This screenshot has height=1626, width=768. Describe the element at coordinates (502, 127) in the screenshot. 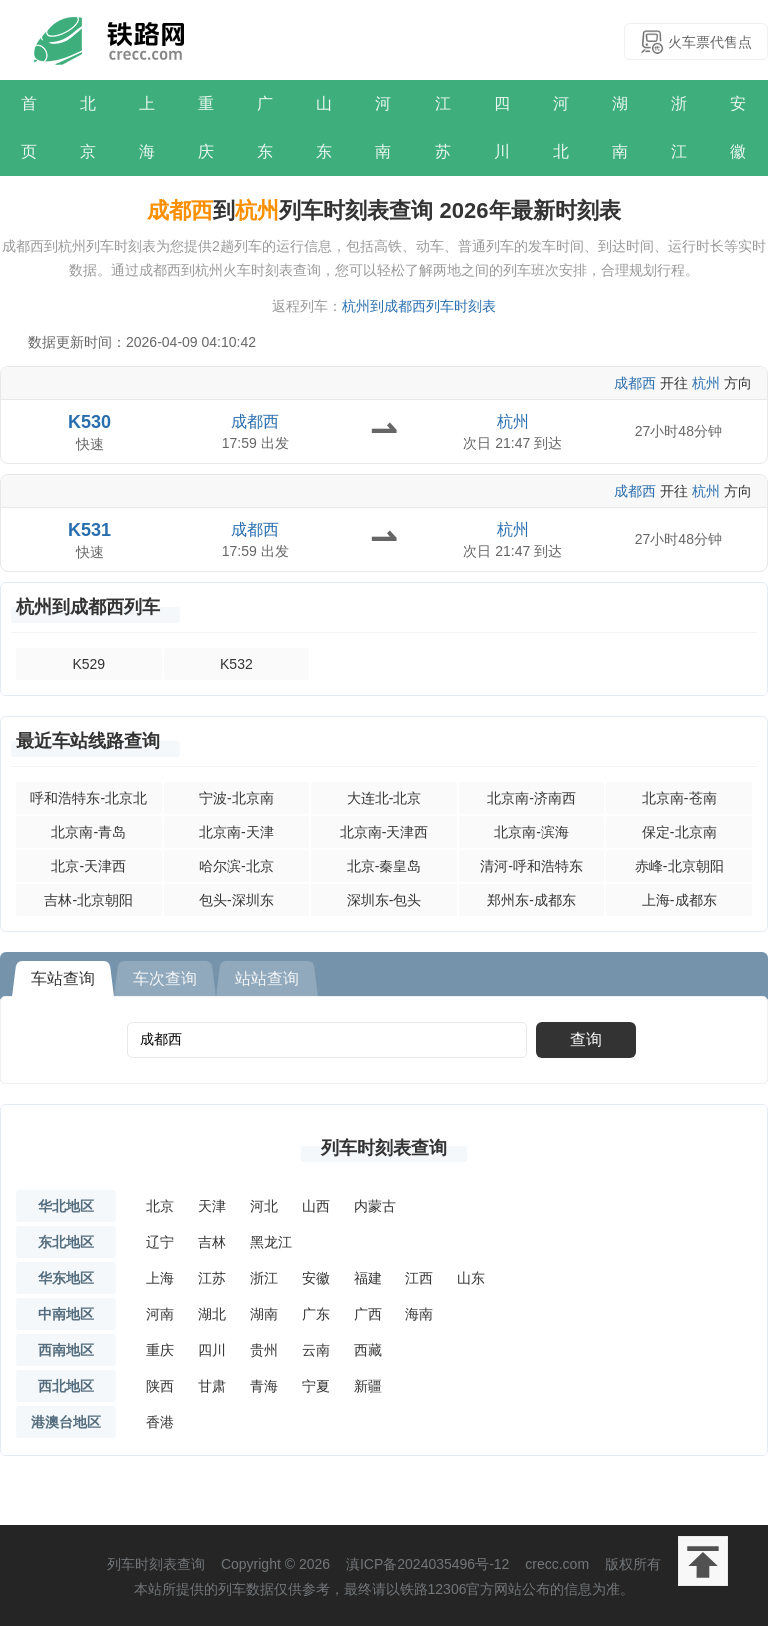

I see `四川` at that location.